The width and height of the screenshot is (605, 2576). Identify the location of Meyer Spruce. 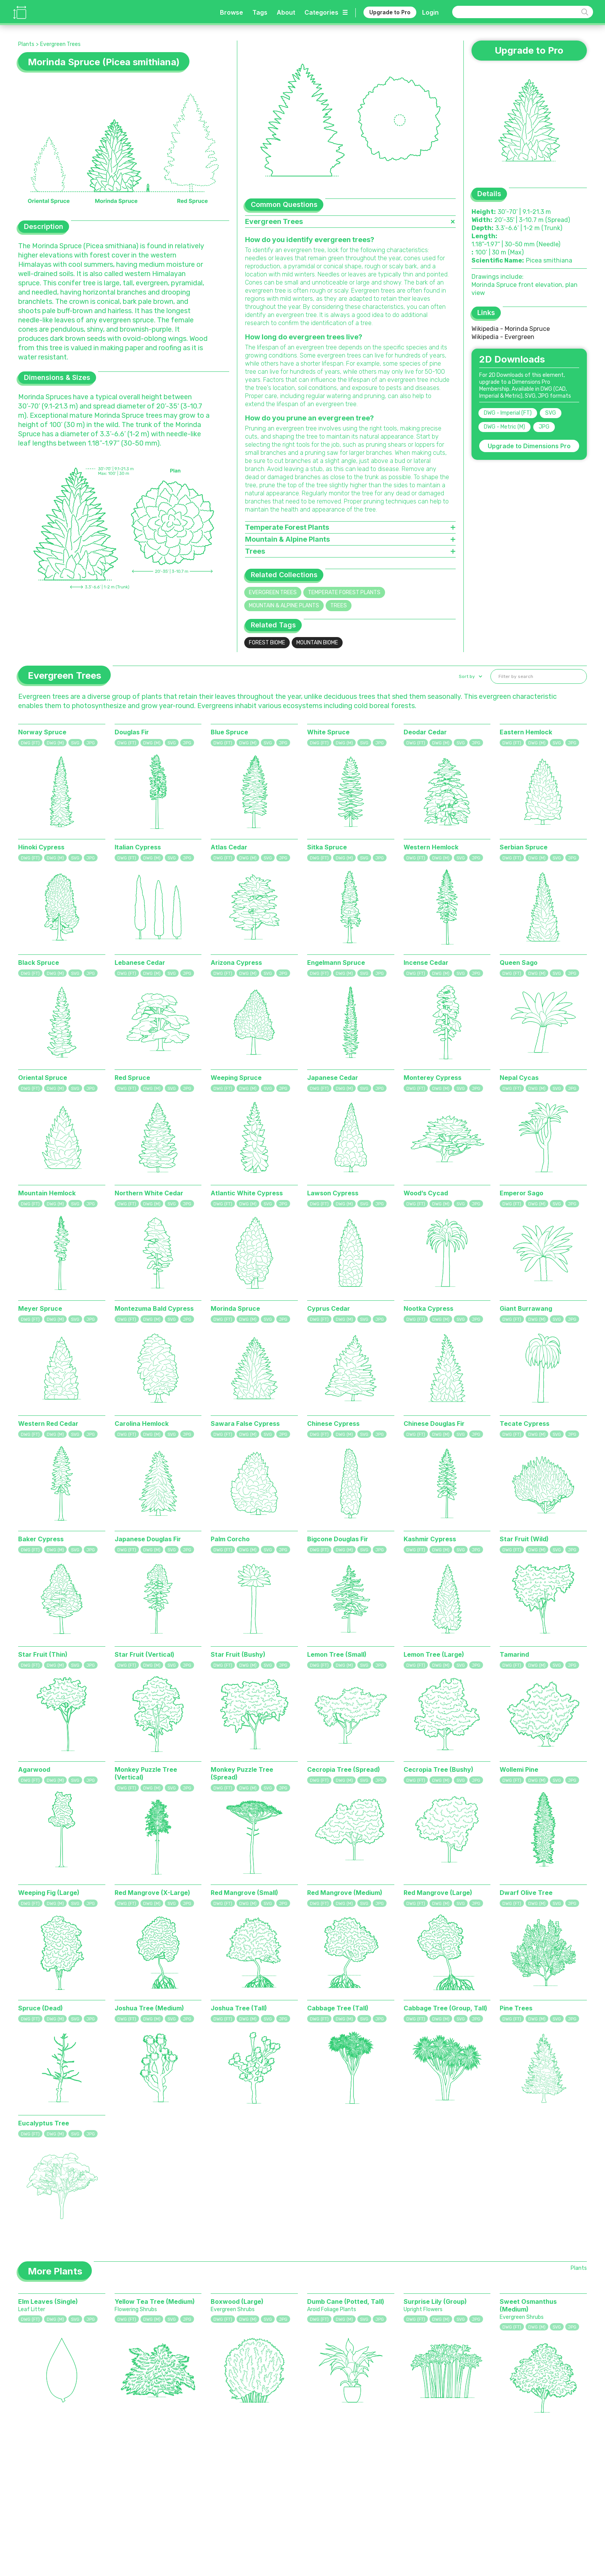
(40, 1308).